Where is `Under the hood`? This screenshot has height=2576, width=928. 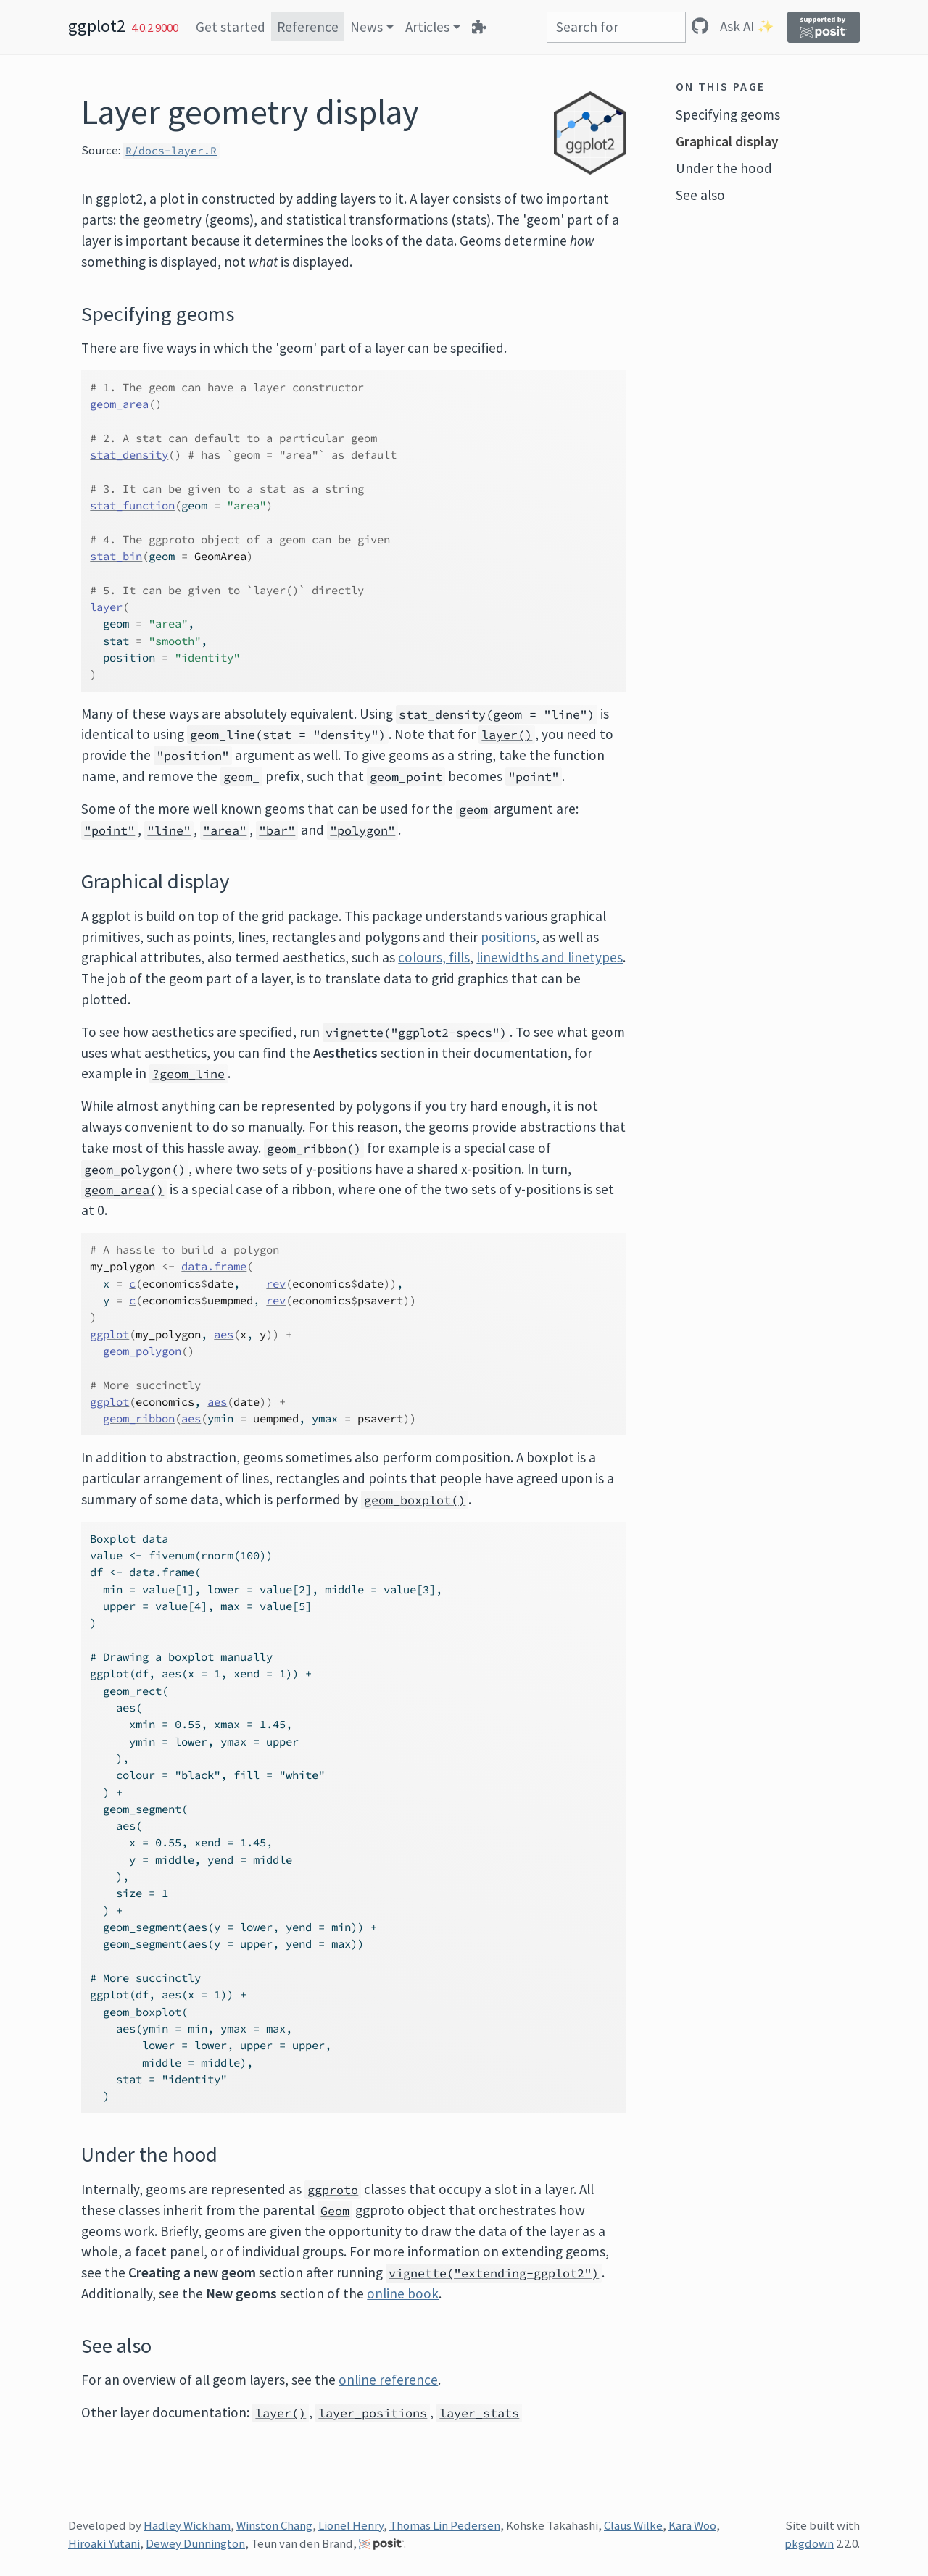 Under the hood is located at coordinates (724, 168).